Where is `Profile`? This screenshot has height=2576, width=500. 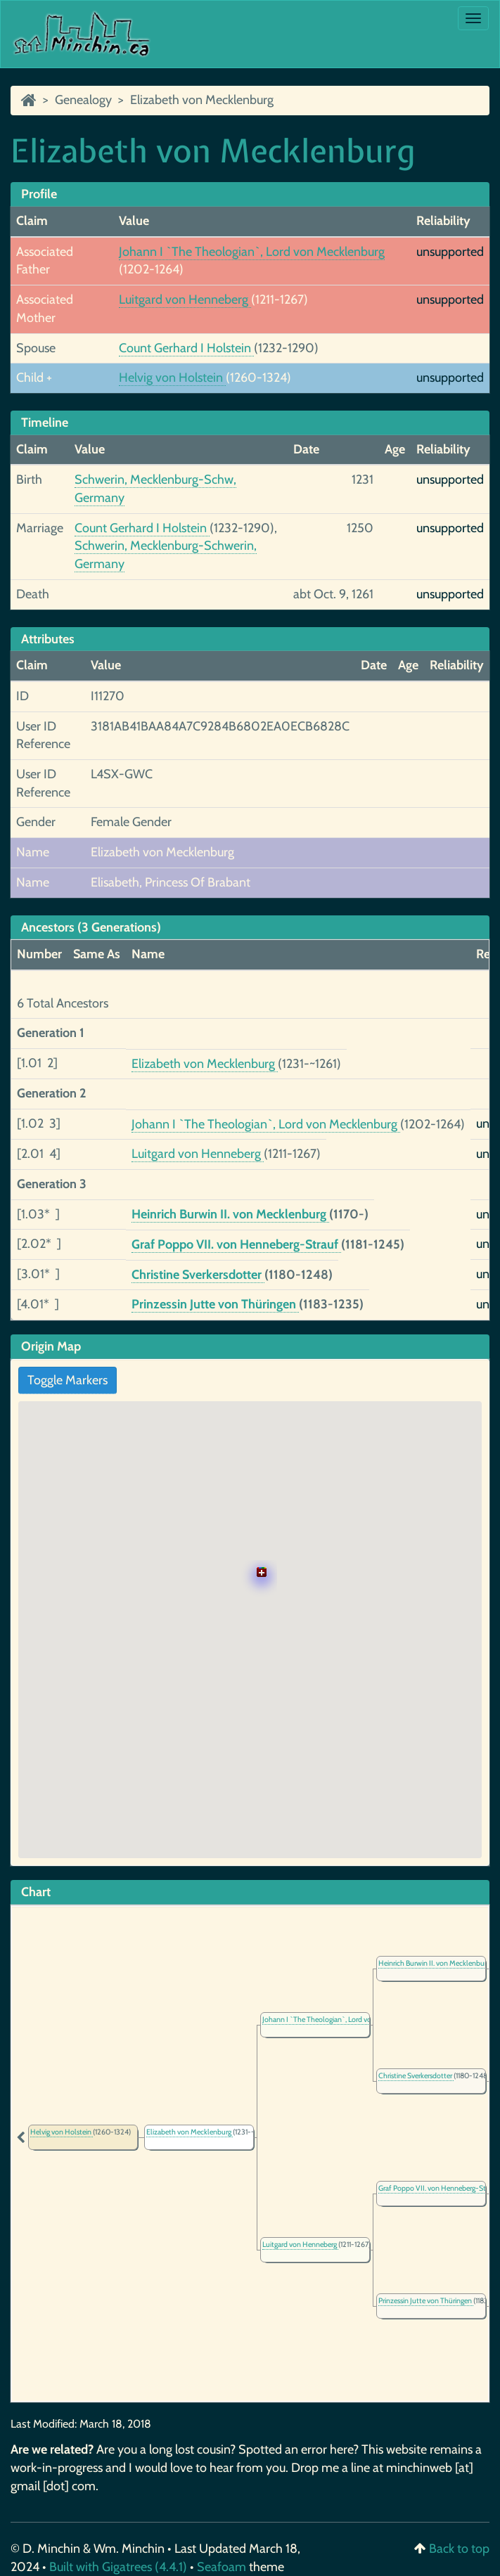 Profile is located at coordinates (39, 194).